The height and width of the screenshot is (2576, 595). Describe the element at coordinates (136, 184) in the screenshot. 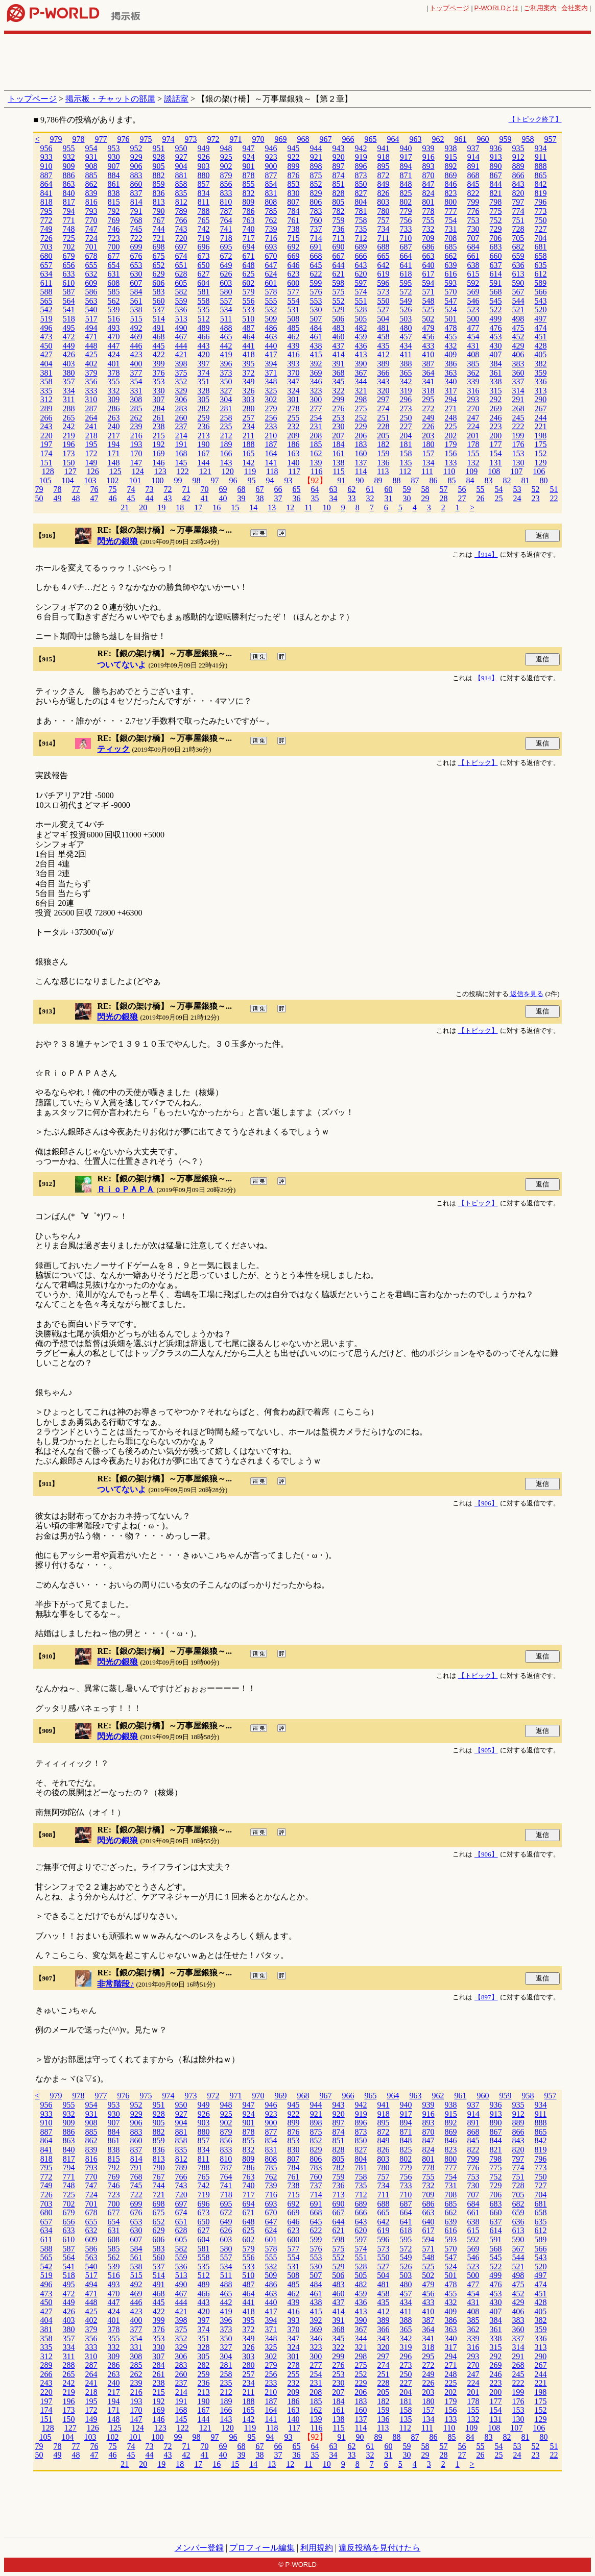

I see `860` at that location.